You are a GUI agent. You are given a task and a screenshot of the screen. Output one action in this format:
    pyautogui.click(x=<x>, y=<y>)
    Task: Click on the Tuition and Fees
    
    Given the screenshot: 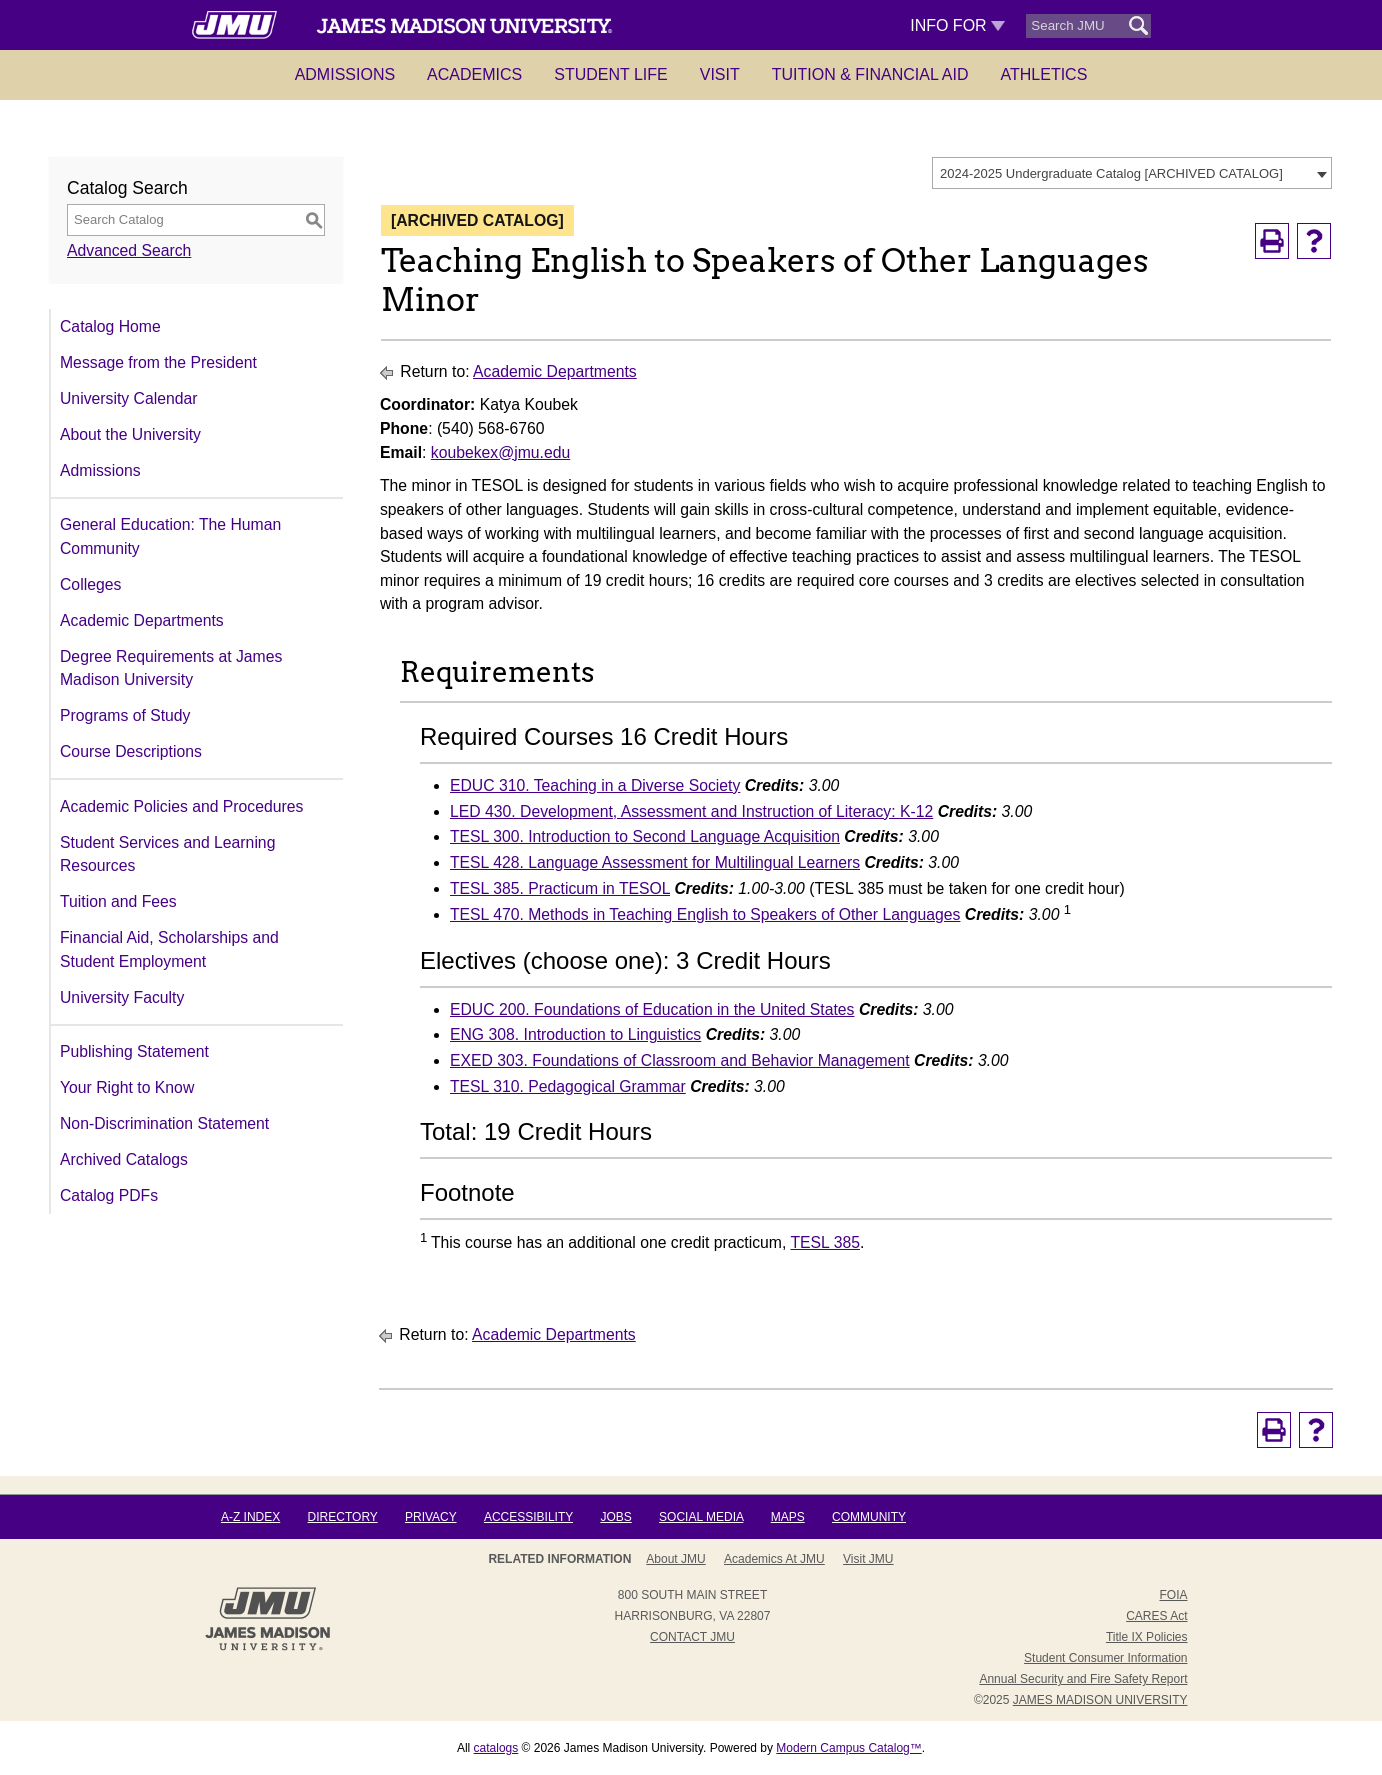 What is the action you would take?
    pyautogui.click(x=118, y=901)
    